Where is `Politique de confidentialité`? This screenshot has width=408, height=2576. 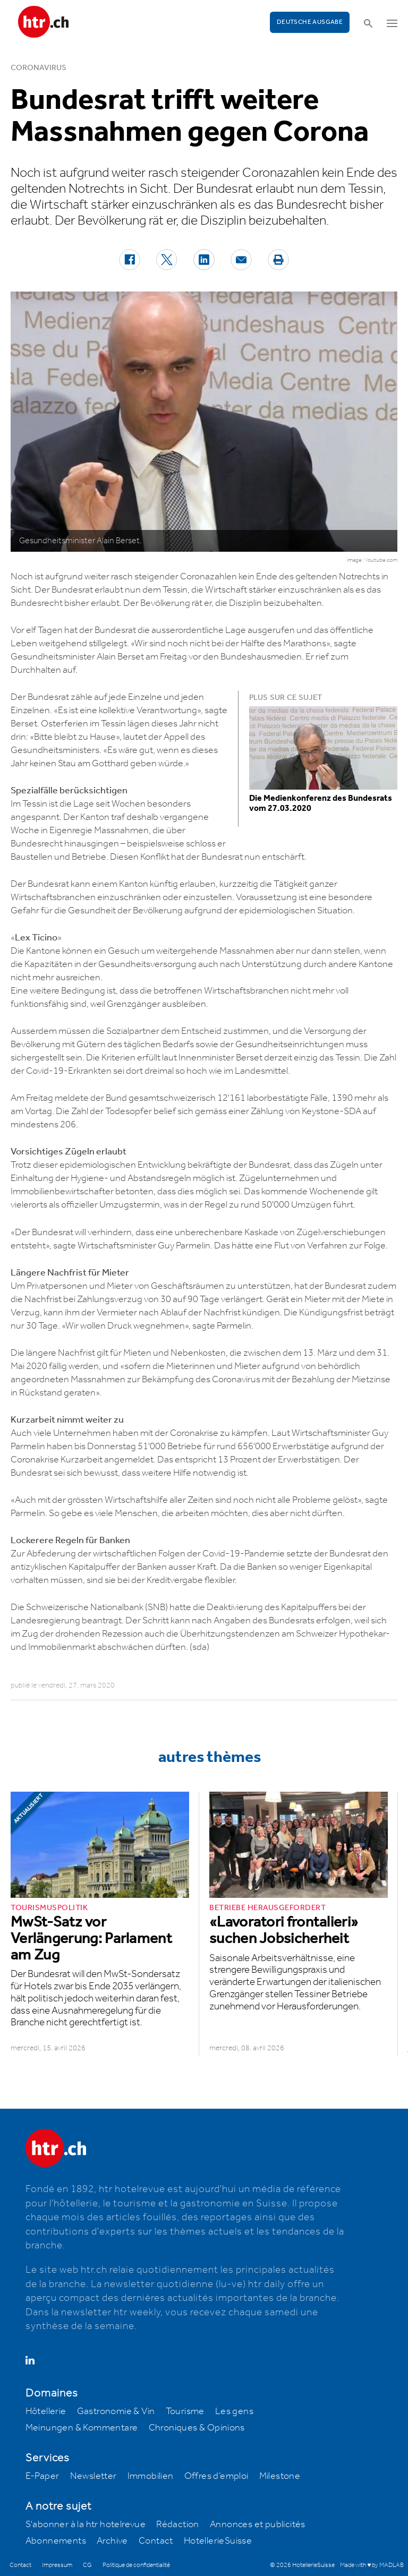 Politique de confidentialité is located at coordinates (136, 2565).